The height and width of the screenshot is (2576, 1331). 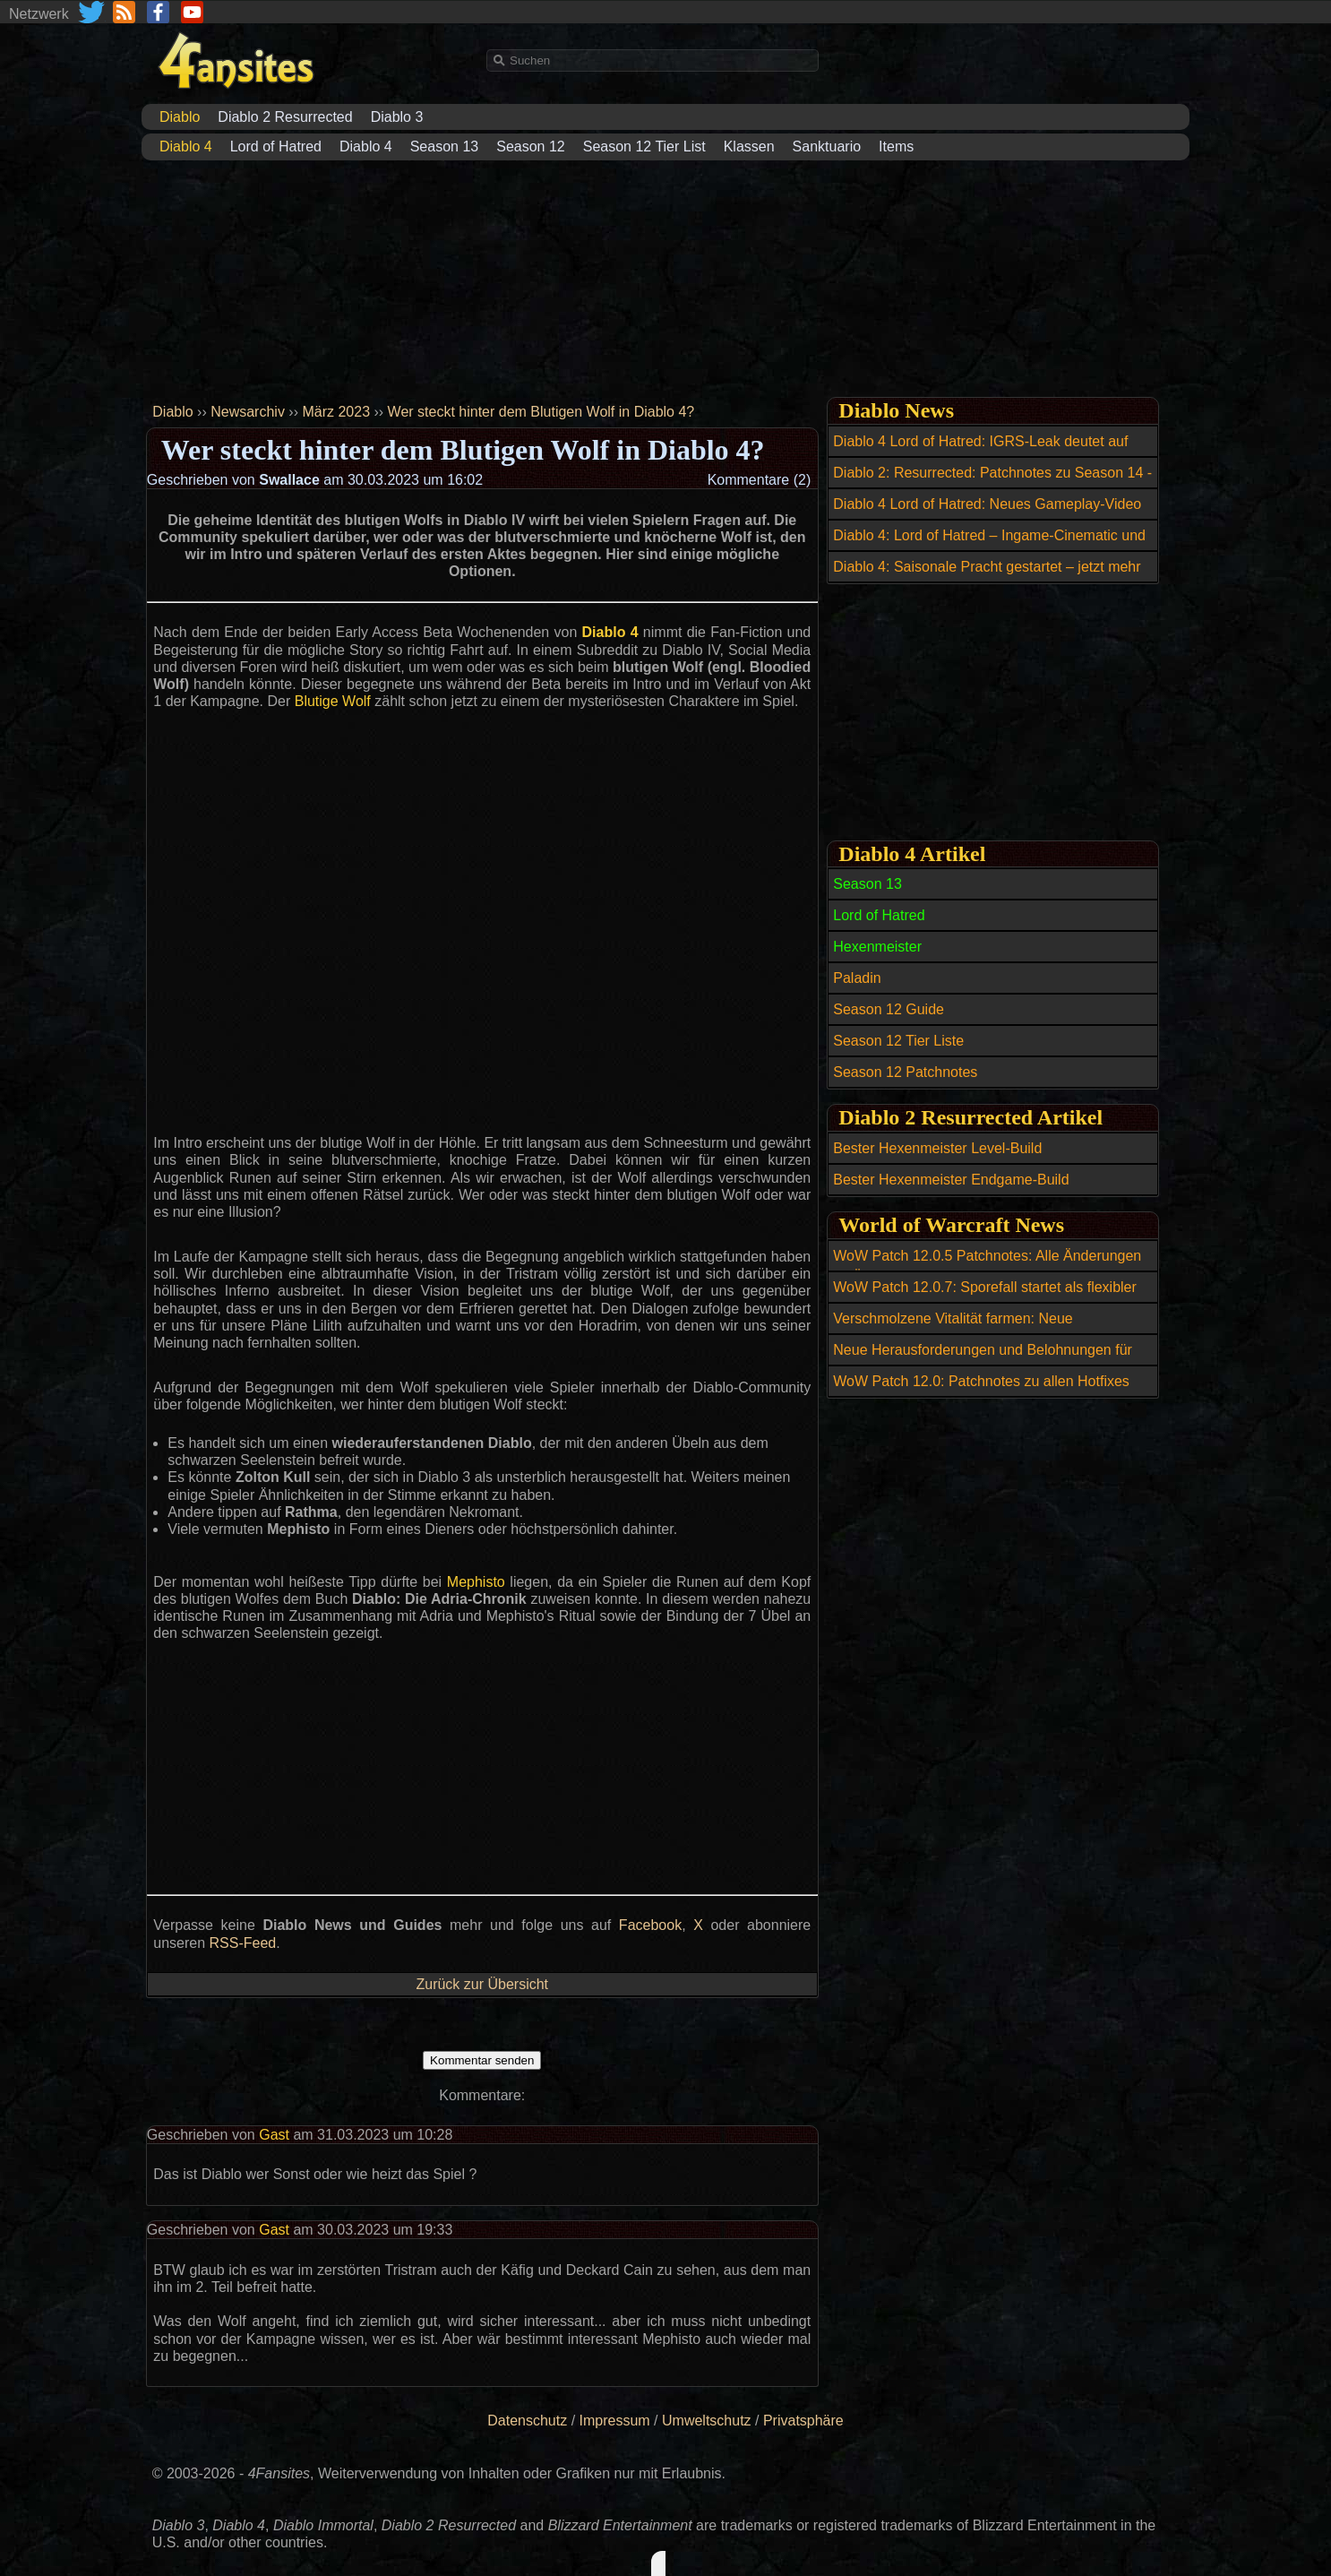 I want to click on Zurück zur Übersicht, so click(x=482, y=1984).